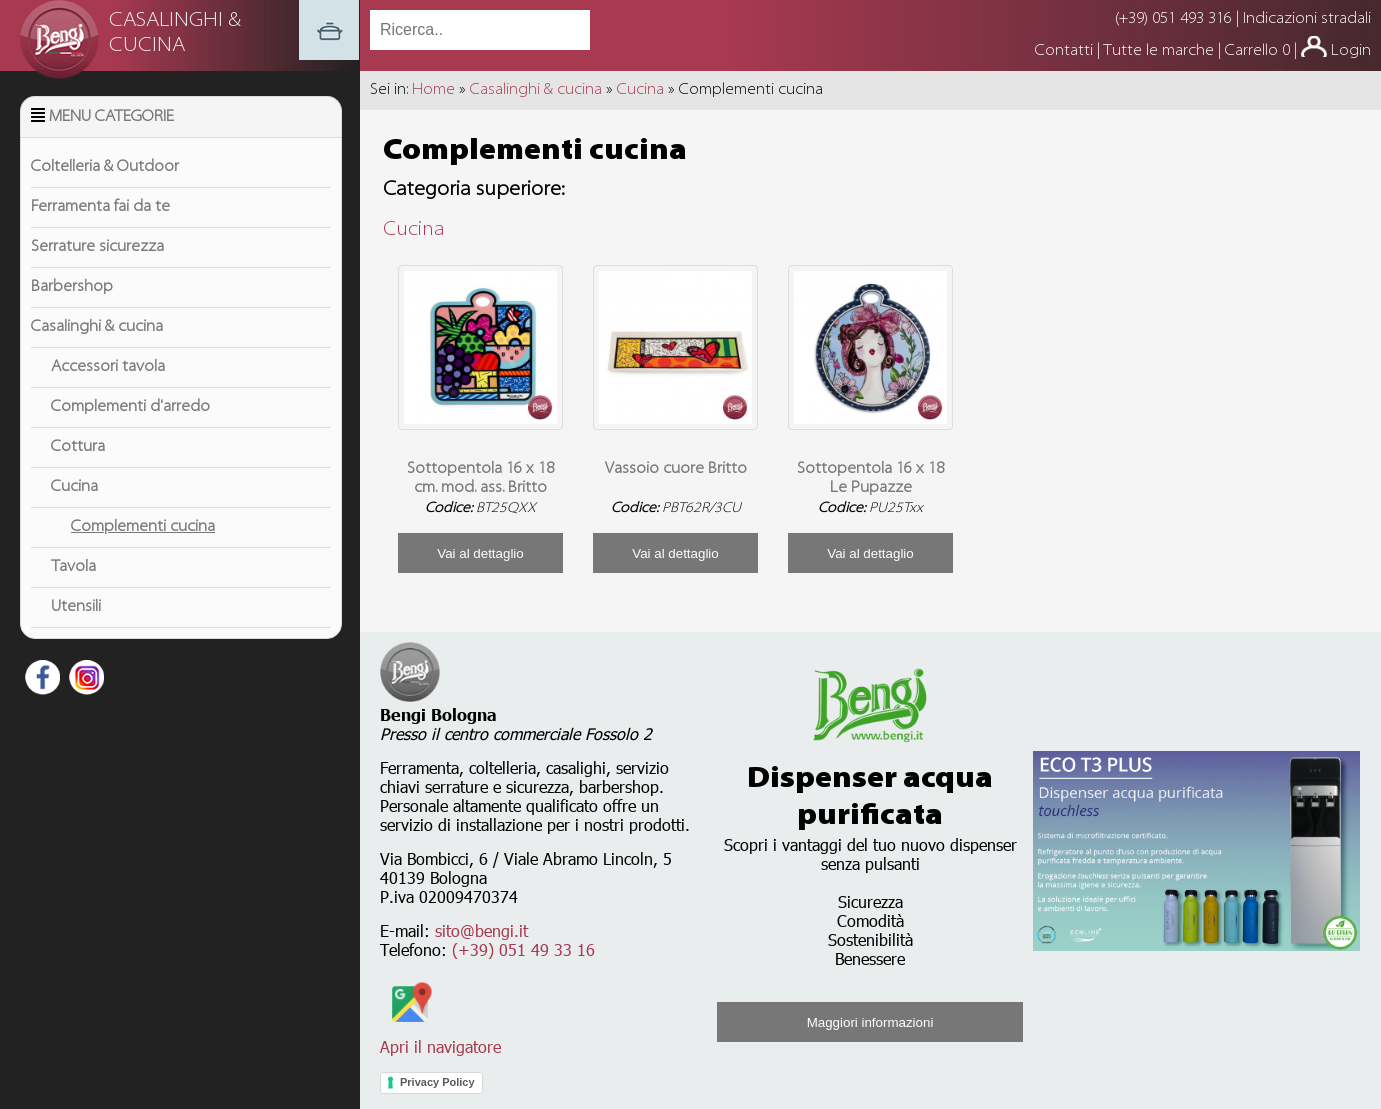 Image resolution: width=1381 pixels, height=1109 pixels. I want to click on Tavola, so click(73, 567).